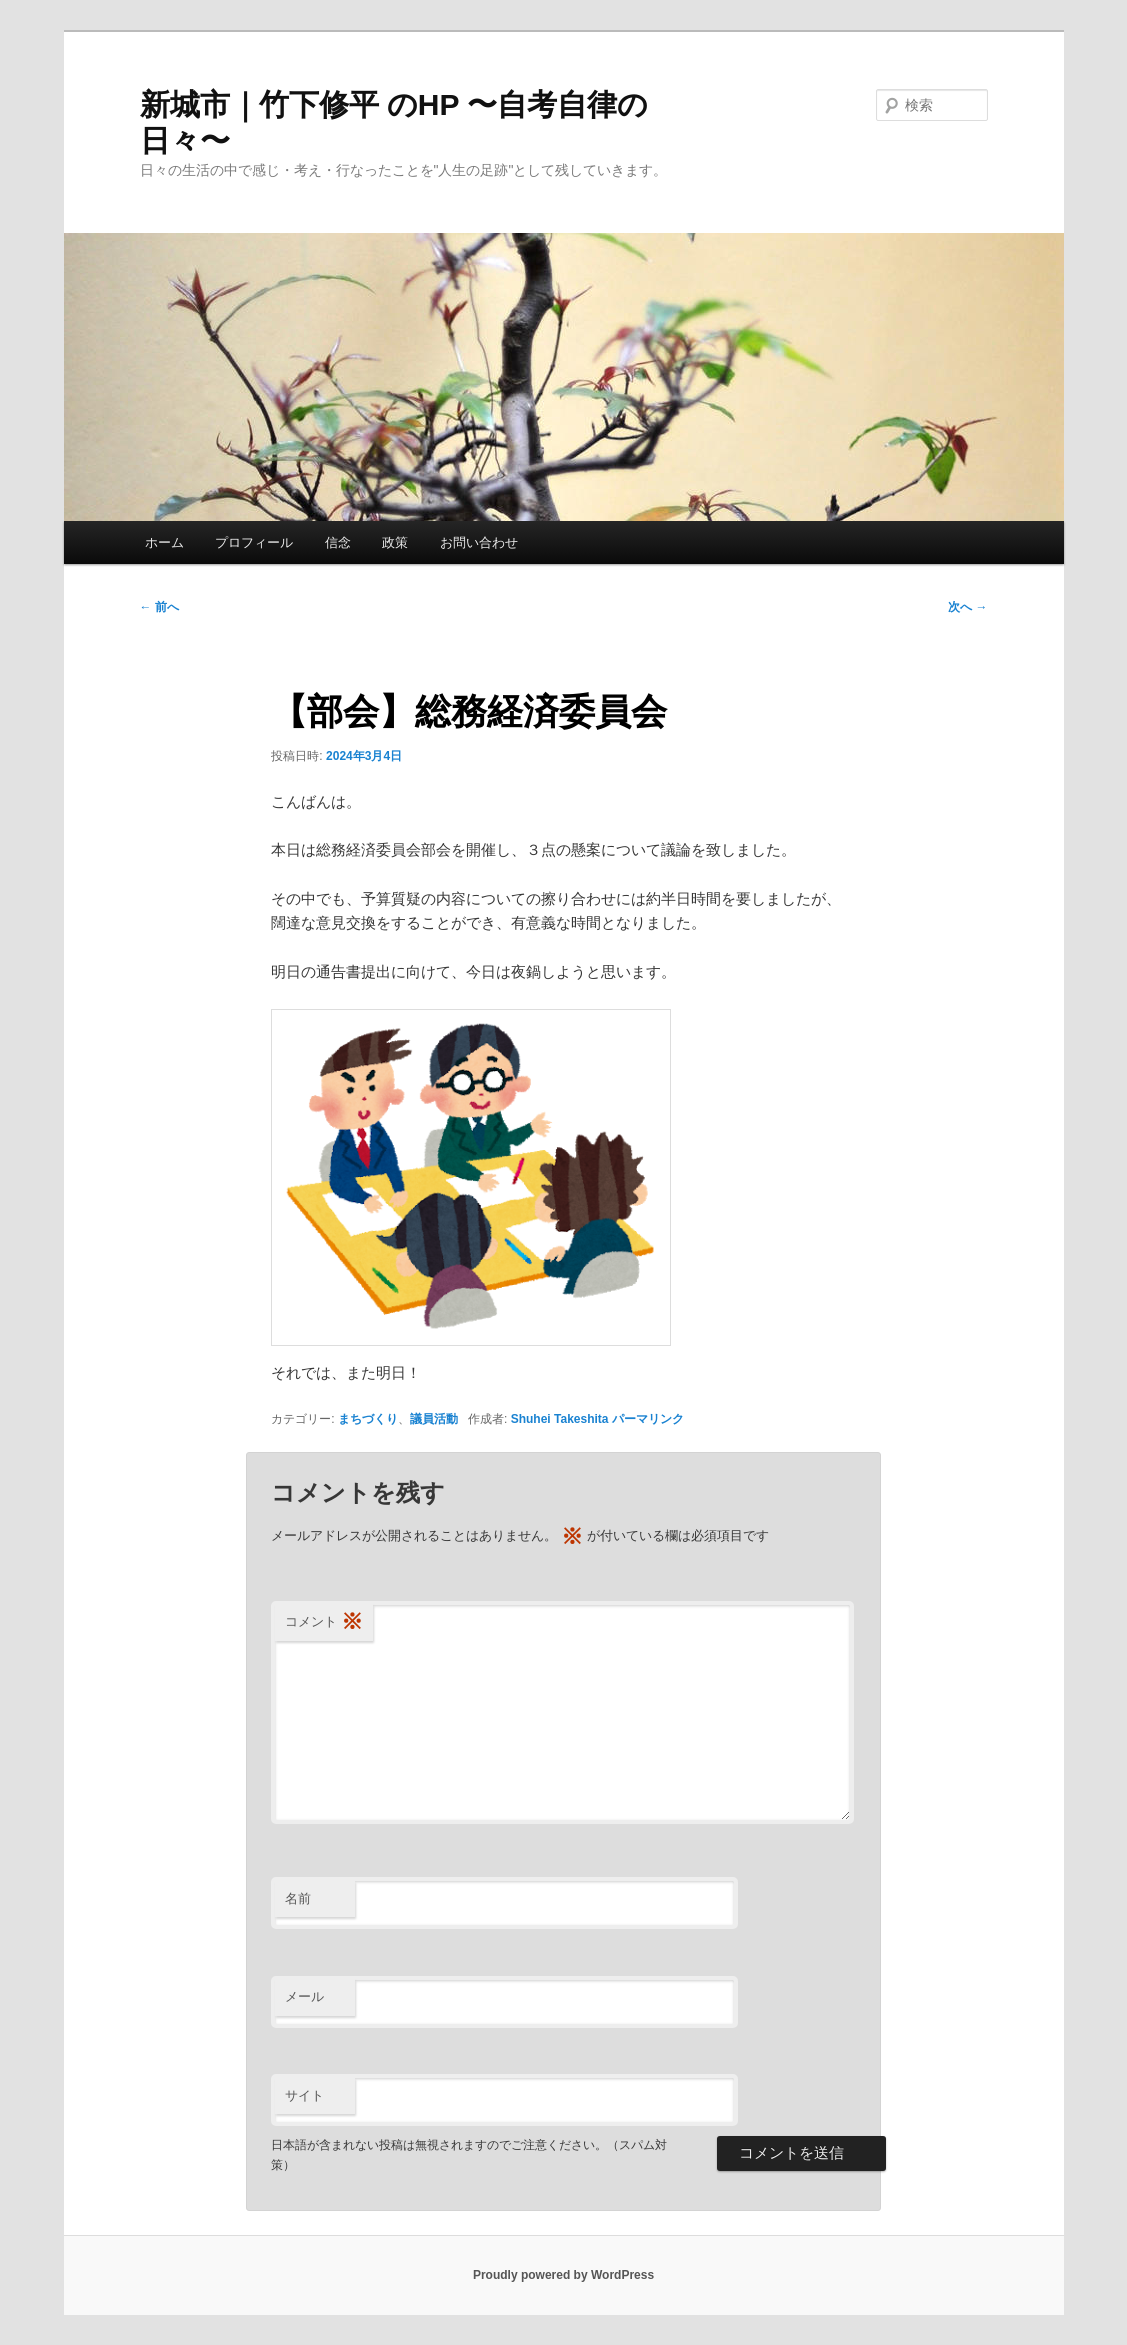  What do you see at coordinates (479, 542) in the screenshot?
I see `お問い合わせ` at bounding box center [479, 542].